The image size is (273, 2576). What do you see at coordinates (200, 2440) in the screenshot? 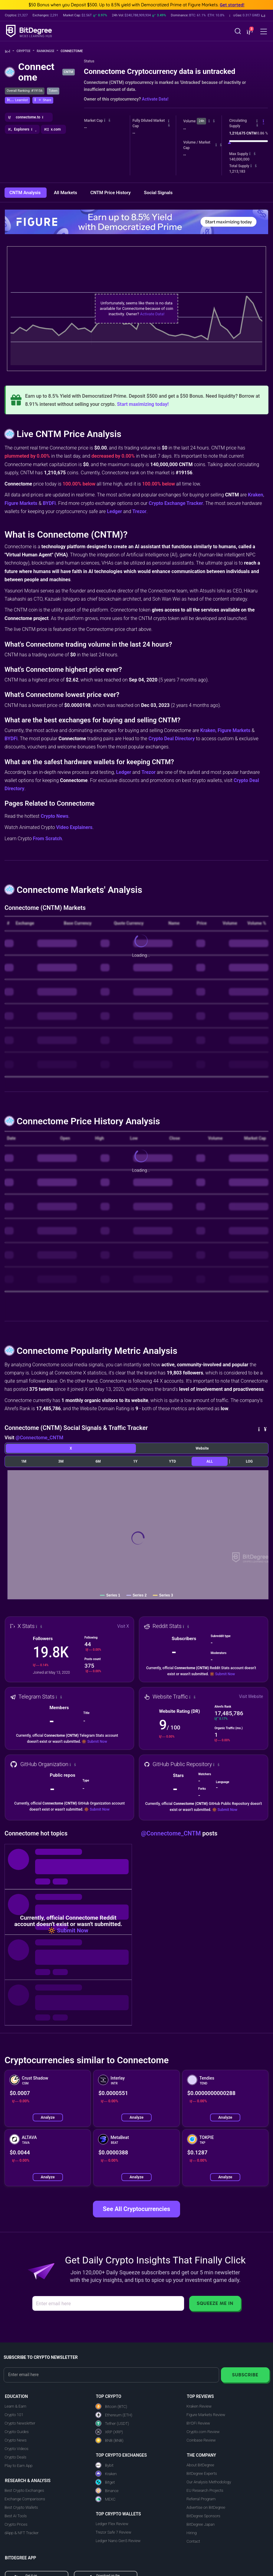
I see `Coinbase Review` at bounding box center [200, 2440].